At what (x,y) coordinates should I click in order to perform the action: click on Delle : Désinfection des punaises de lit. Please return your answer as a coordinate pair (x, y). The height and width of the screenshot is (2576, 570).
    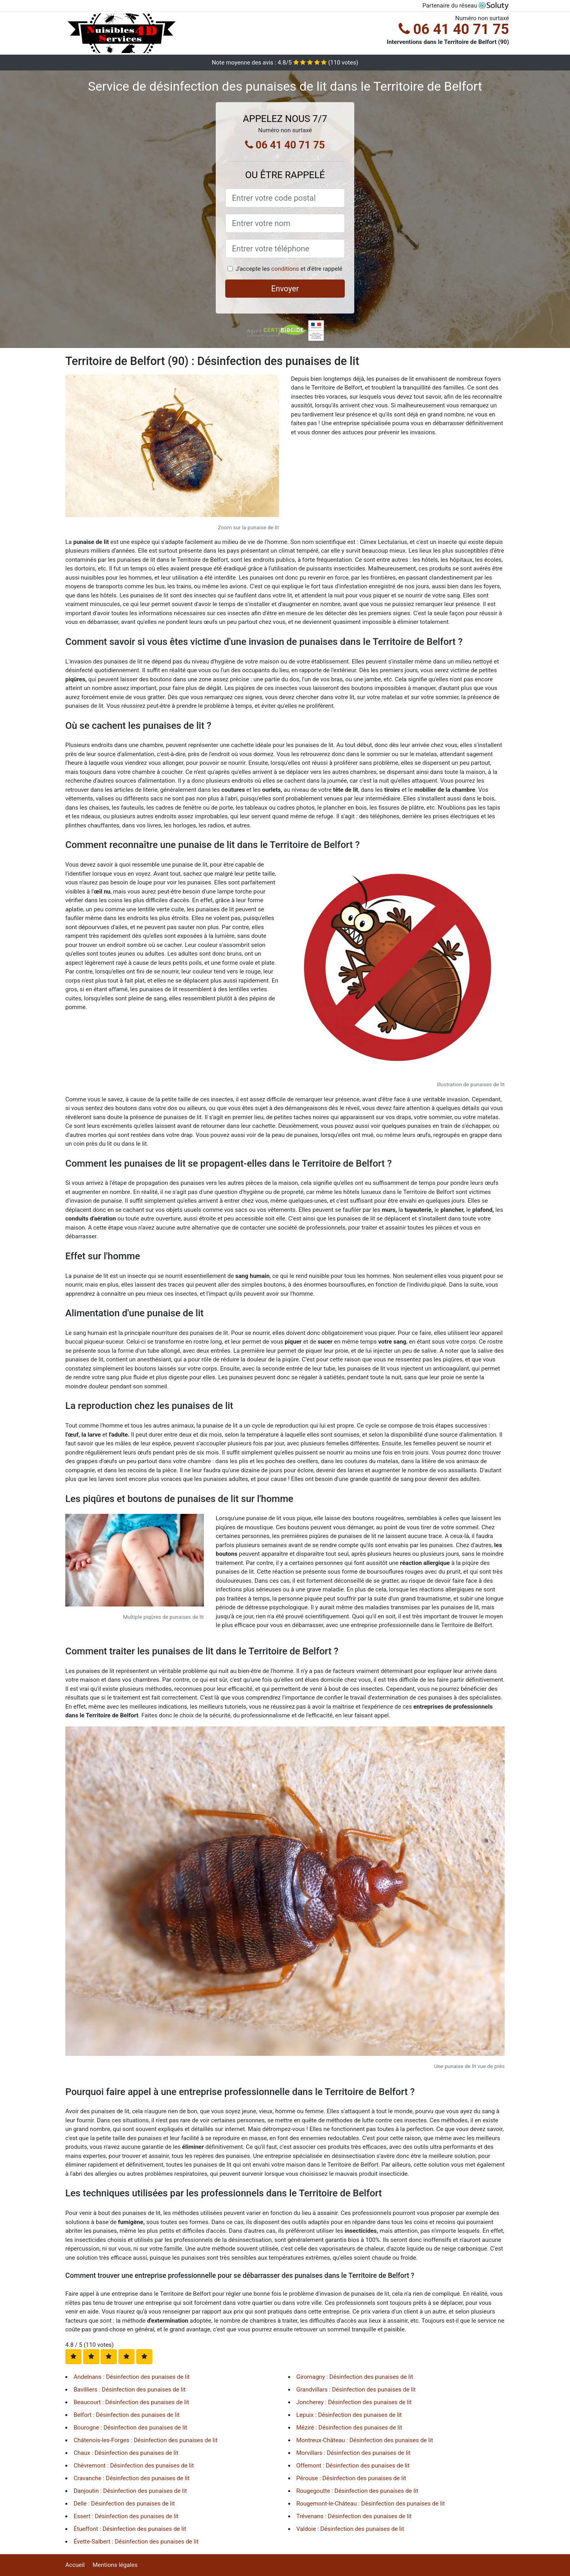
    Looking at the image, I should click on (124, 2503).